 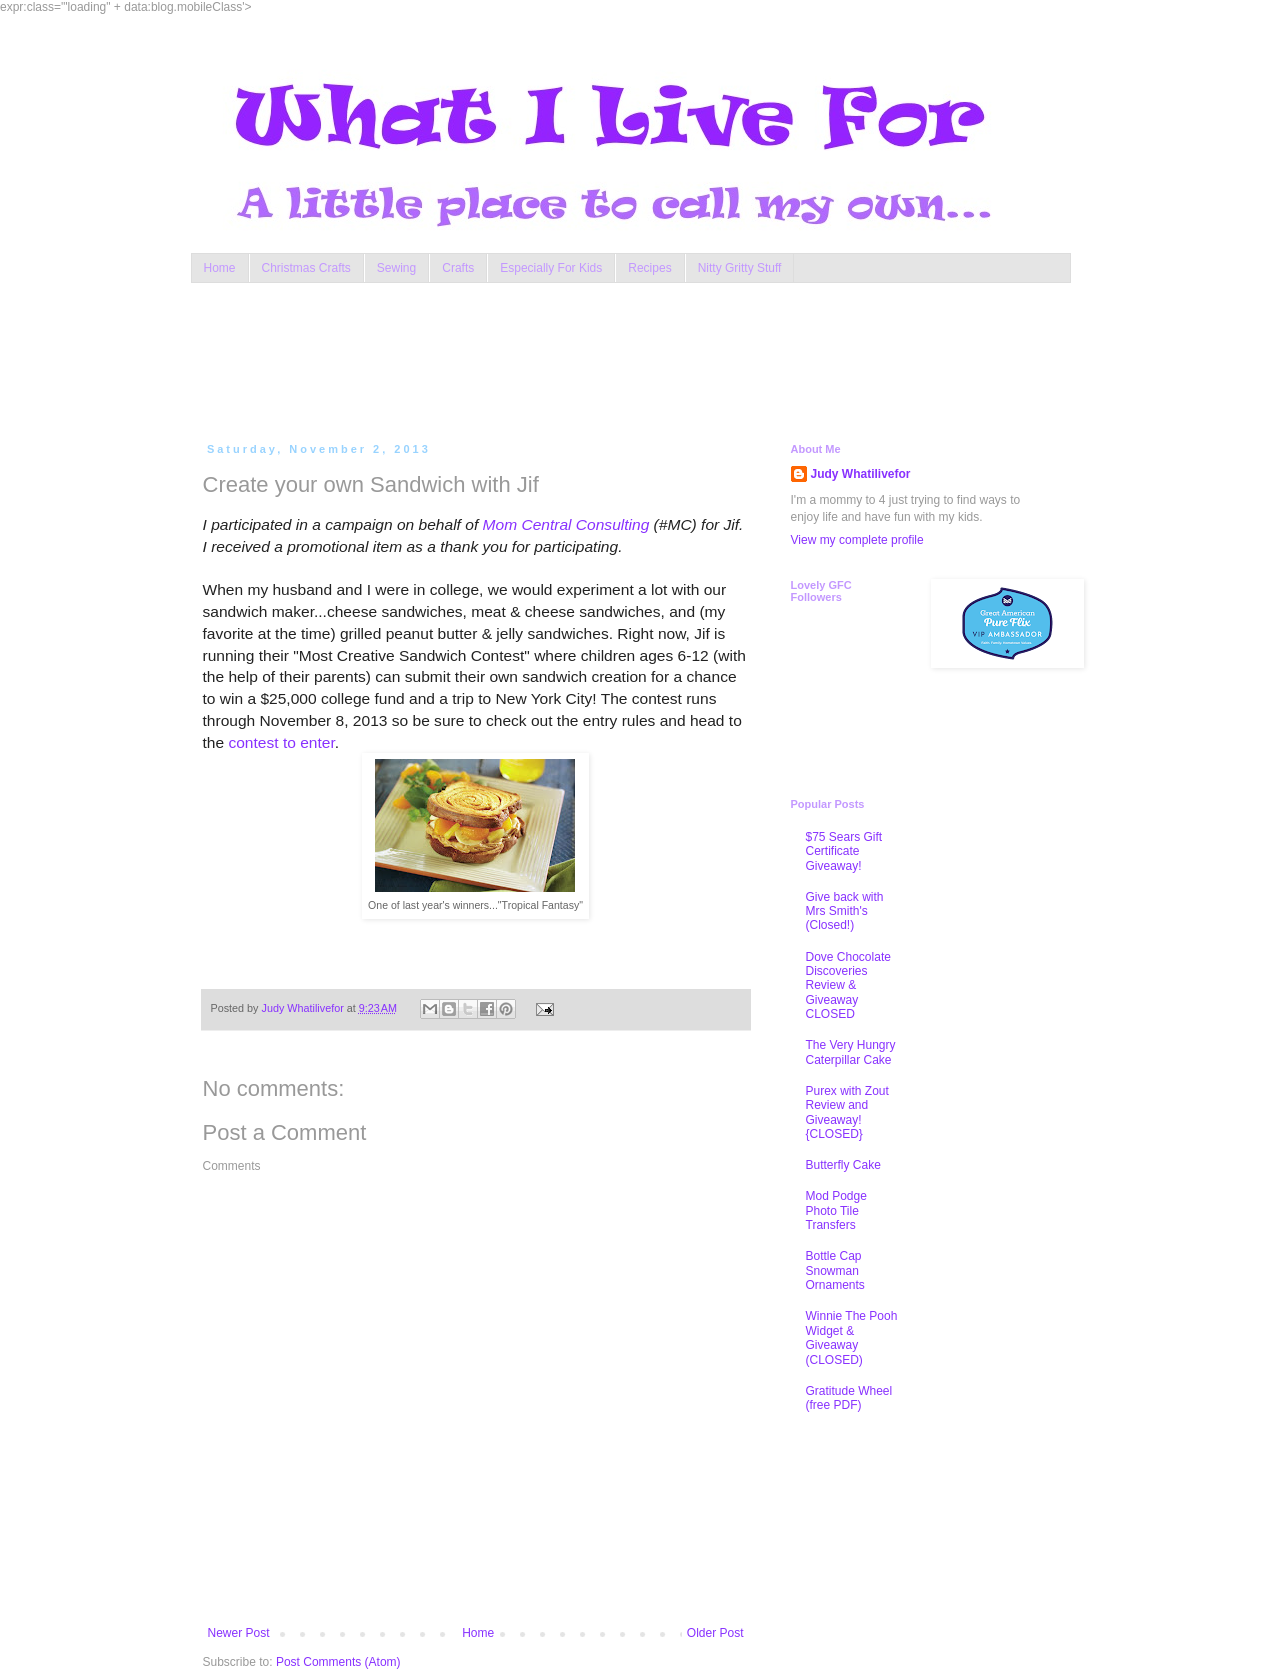 What do you see at coordinates (844, 851) in the screenshot?
I see `$75 Sears Gift Certificate Giveaway!` at bounding box center [844, 851].